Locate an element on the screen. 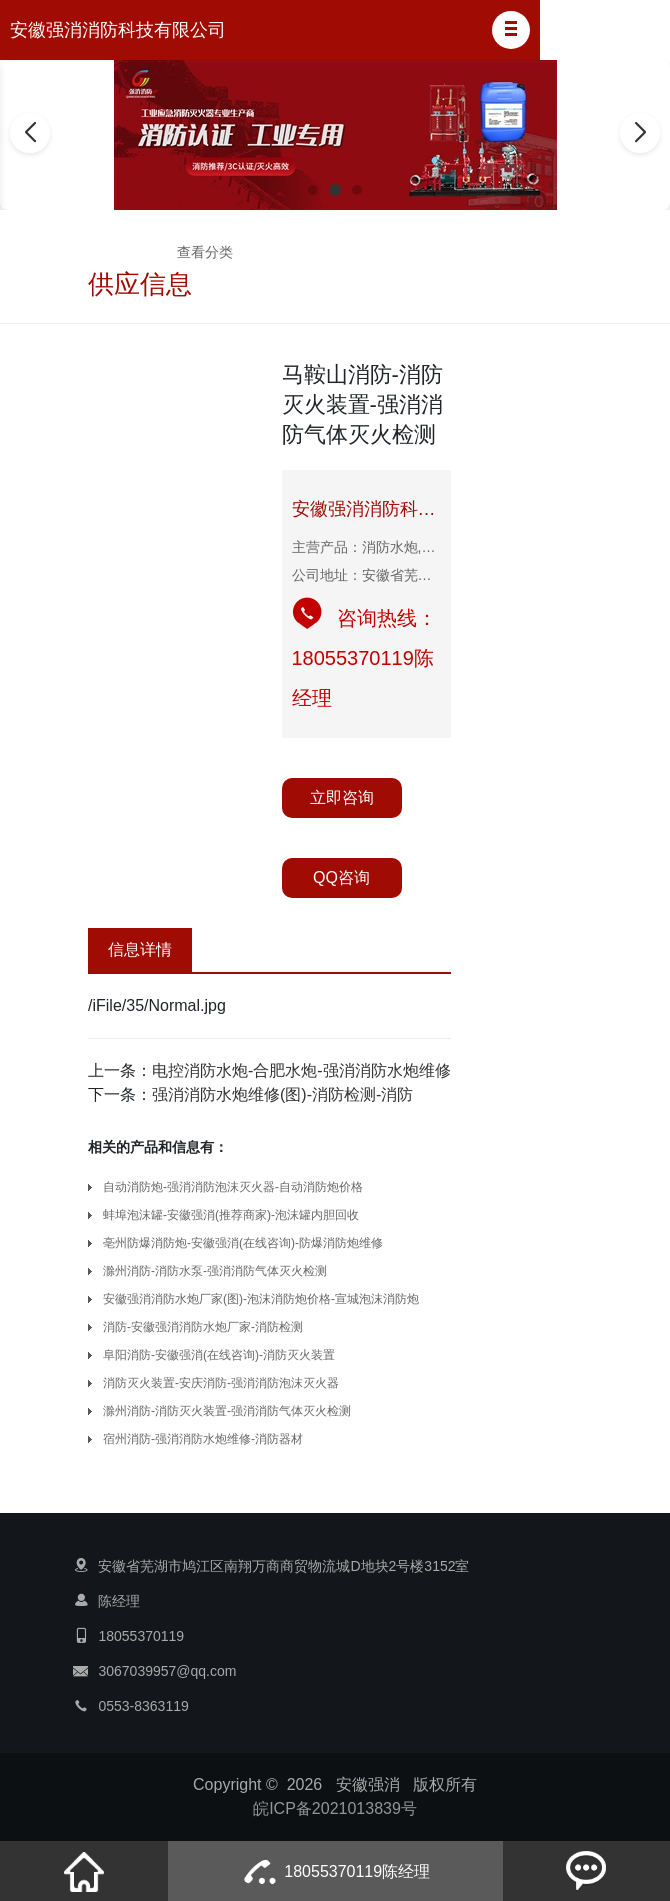  蚌埠泡沫罐-安徽强消(推荐商家)-泡沫罐内胆回收 is located at coordinates (231, 1215).